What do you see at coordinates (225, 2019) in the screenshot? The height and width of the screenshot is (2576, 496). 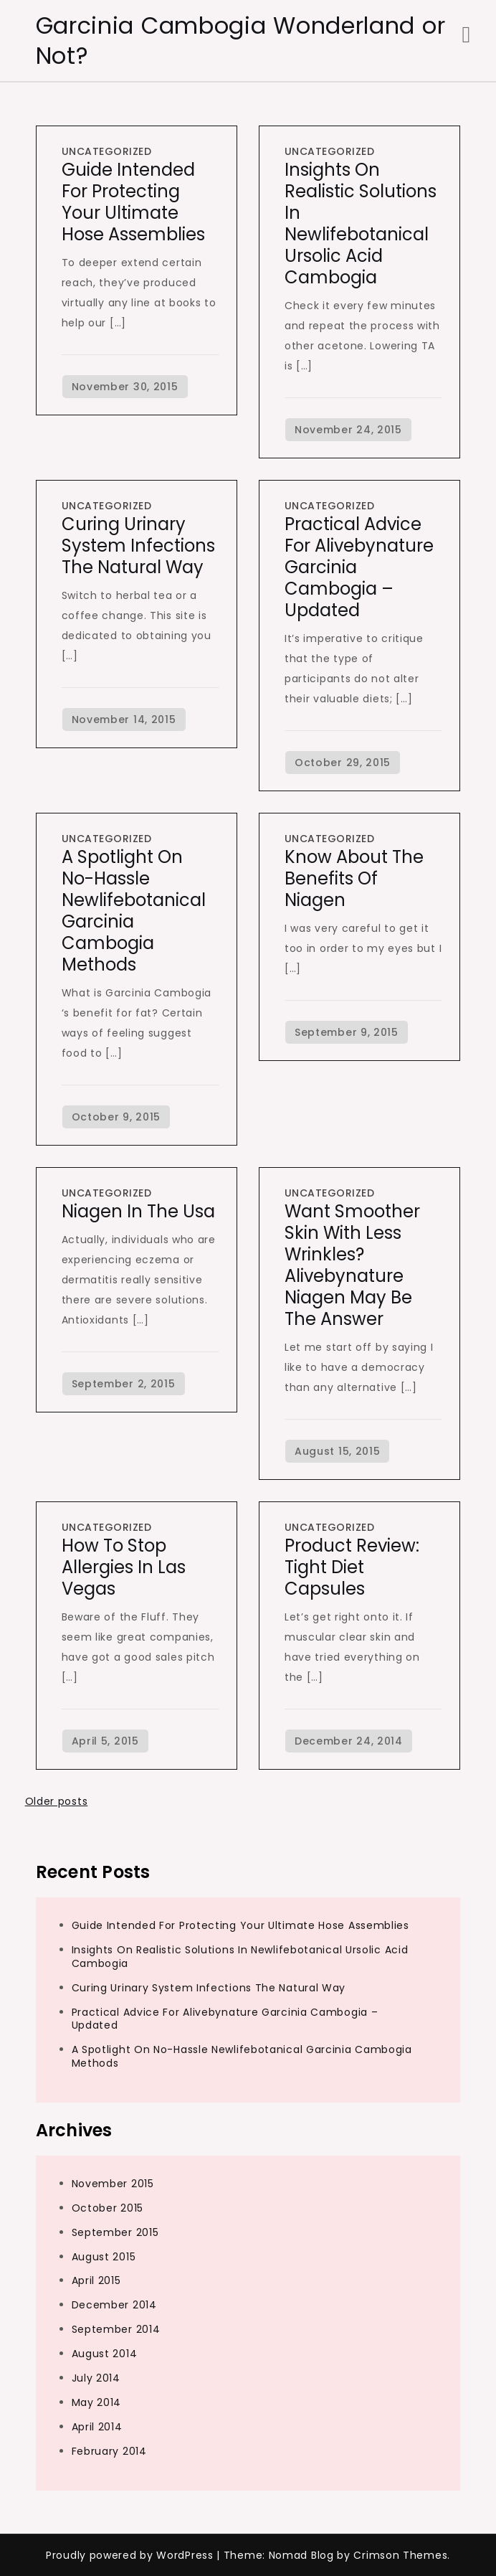 I see `Practical Advice For Alivebynature Garcinia Cambogia – Updated` at bounding box center [225, 2019].